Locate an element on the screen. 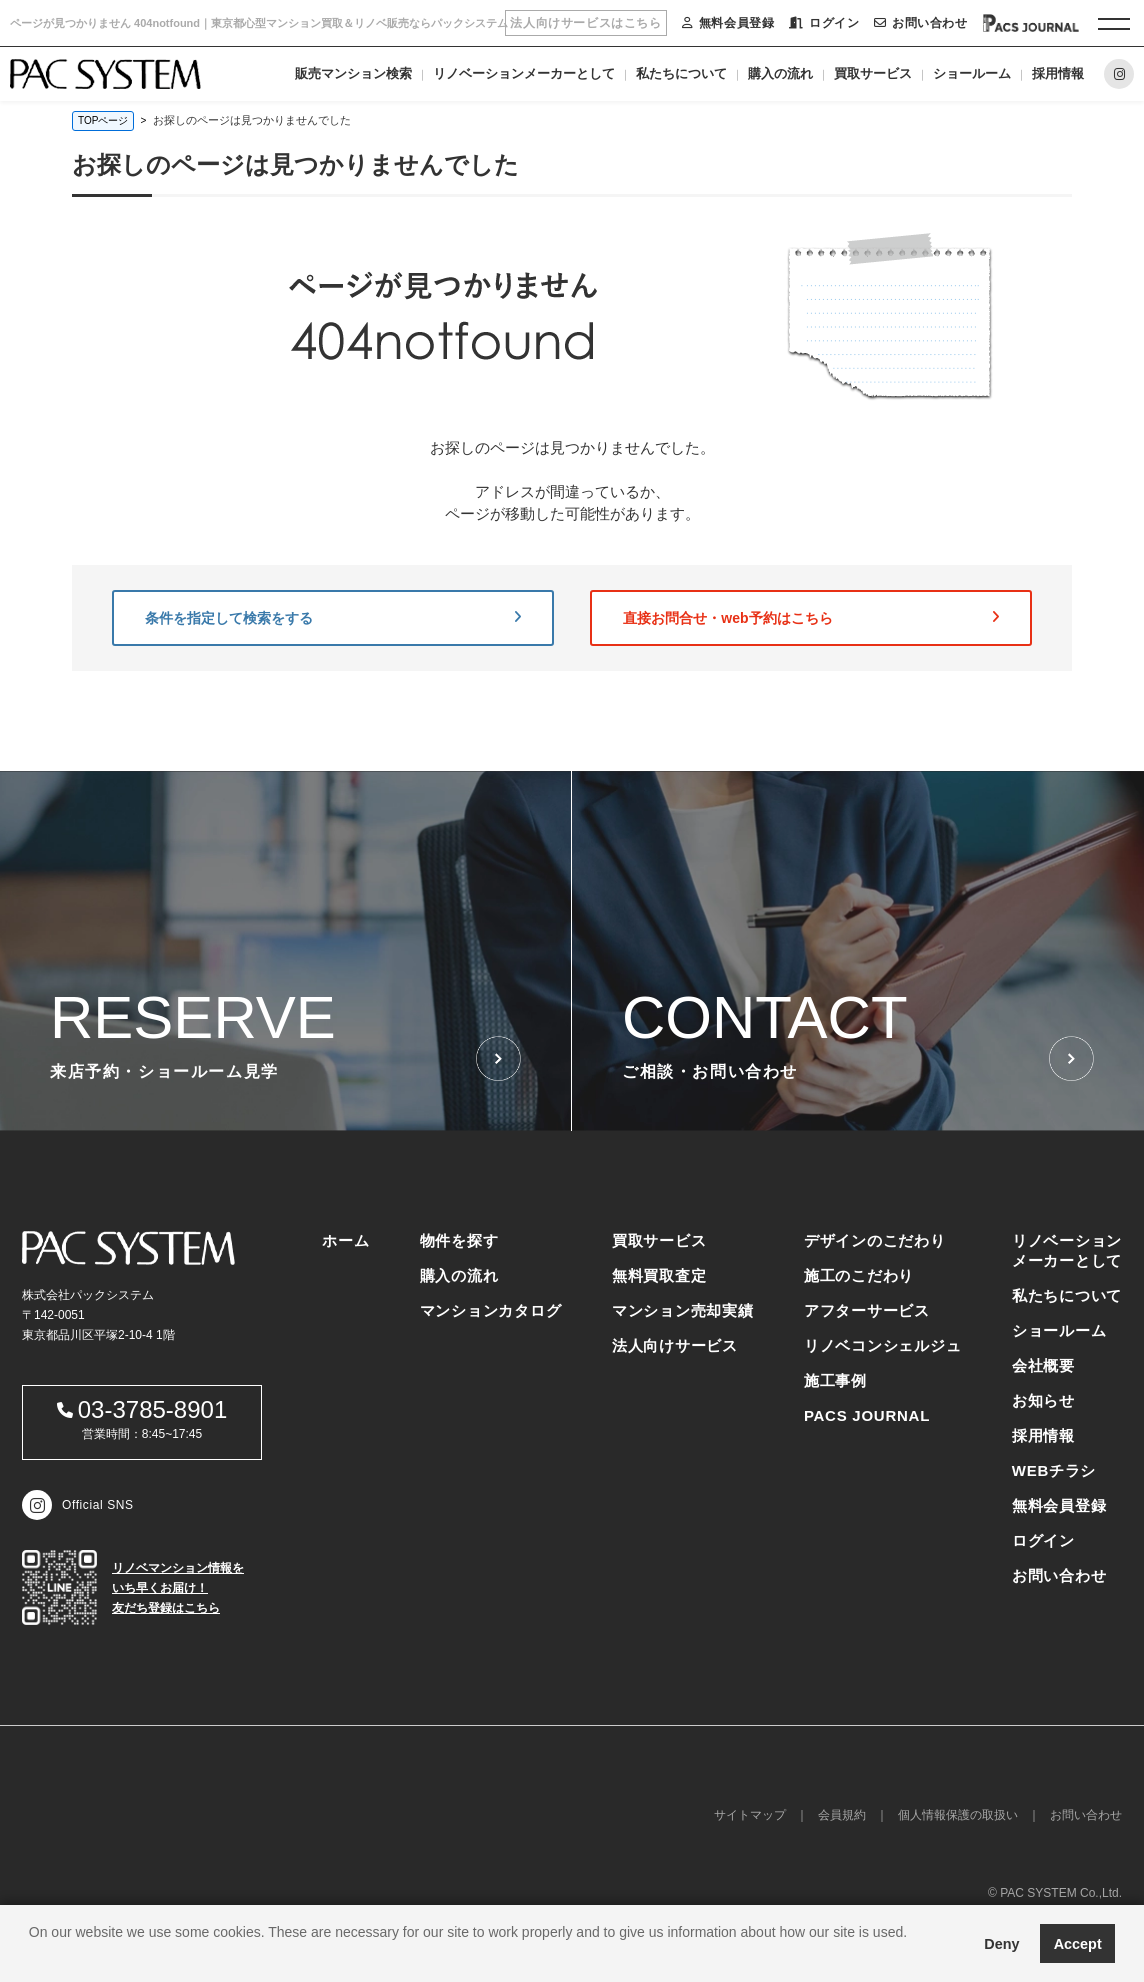  ログイン is located at coordinates (824, 23).